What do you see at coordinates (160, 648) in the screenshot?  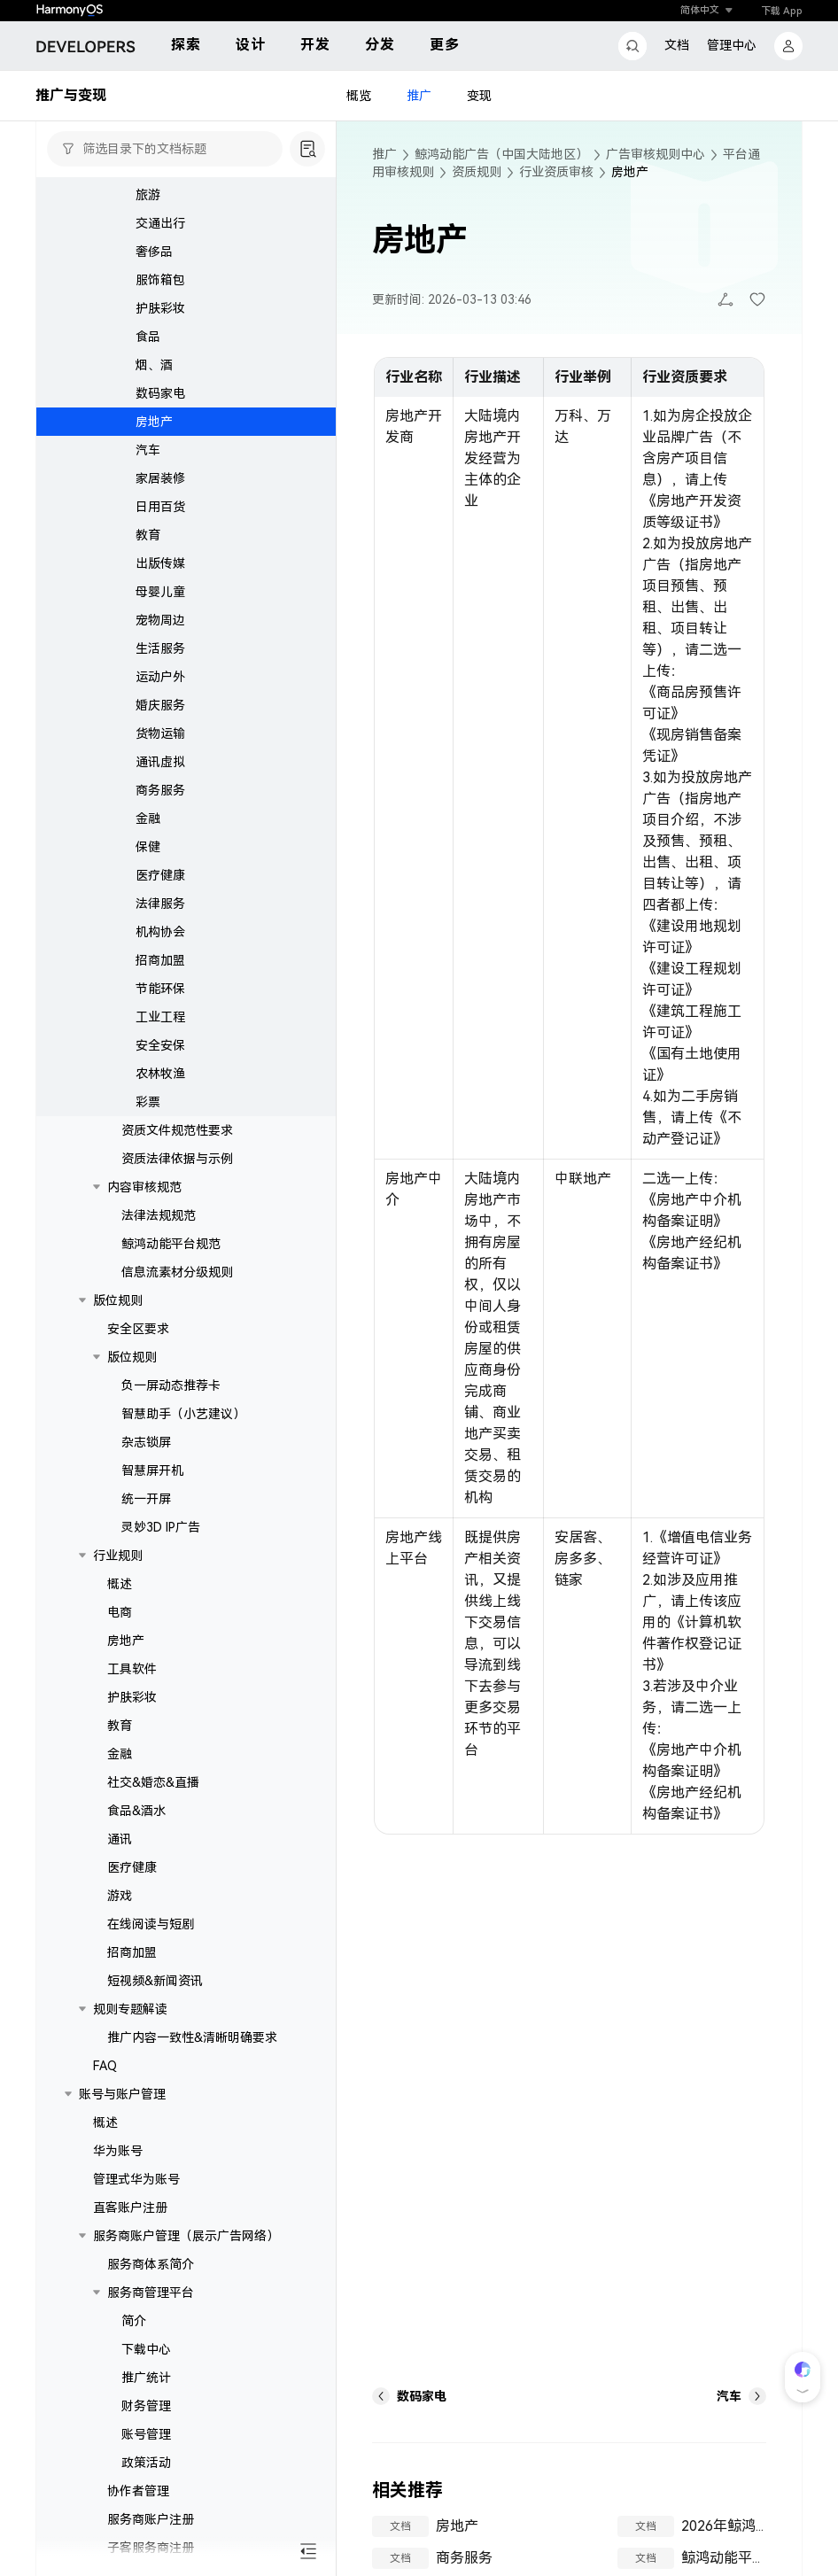 I see `生活服务` at bounding box center [160, 648].